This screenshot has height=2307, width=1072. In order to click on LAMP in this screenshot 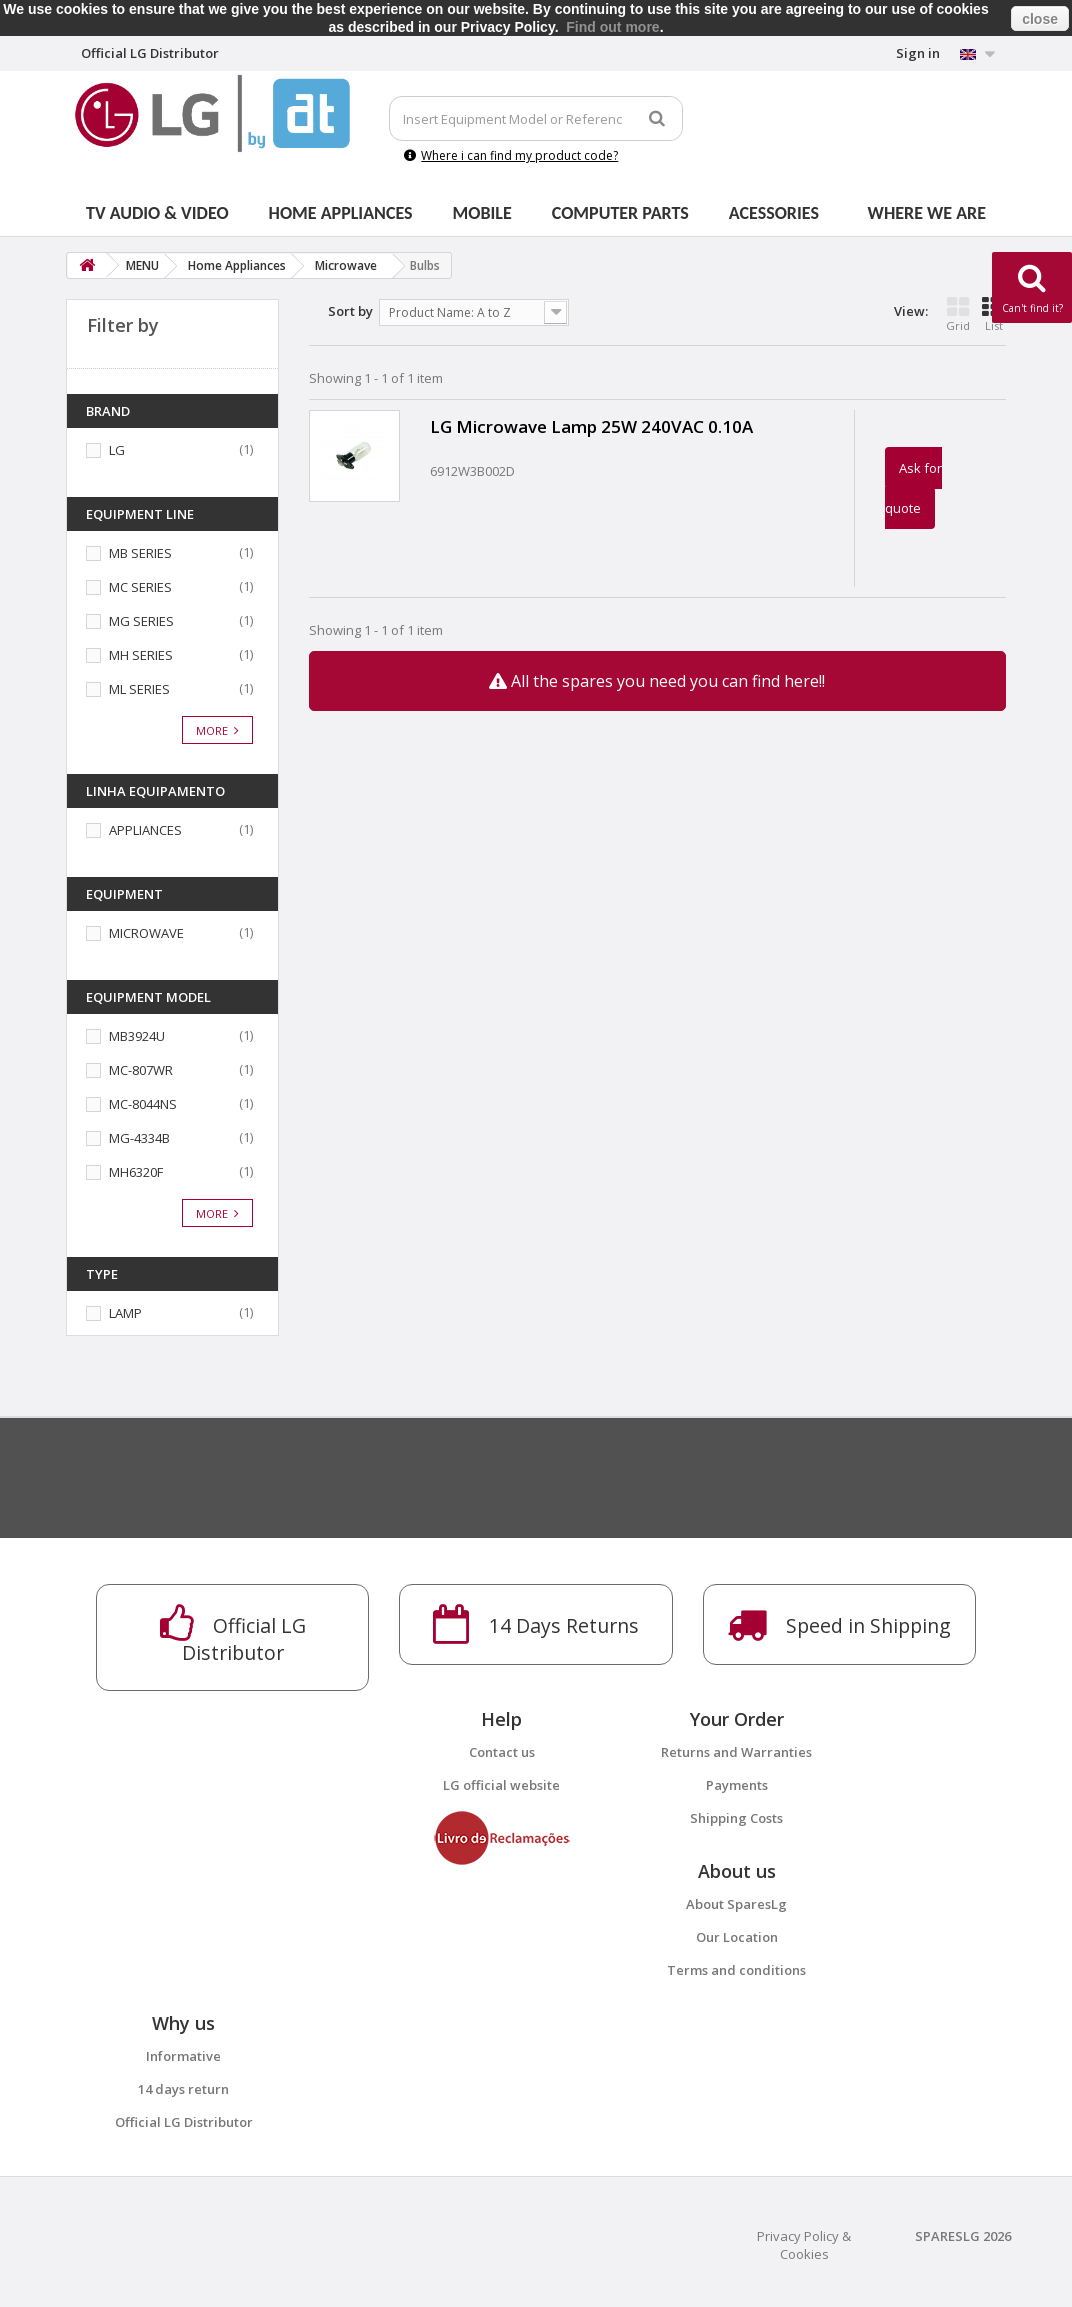, I will do `click(125, 1313)`.